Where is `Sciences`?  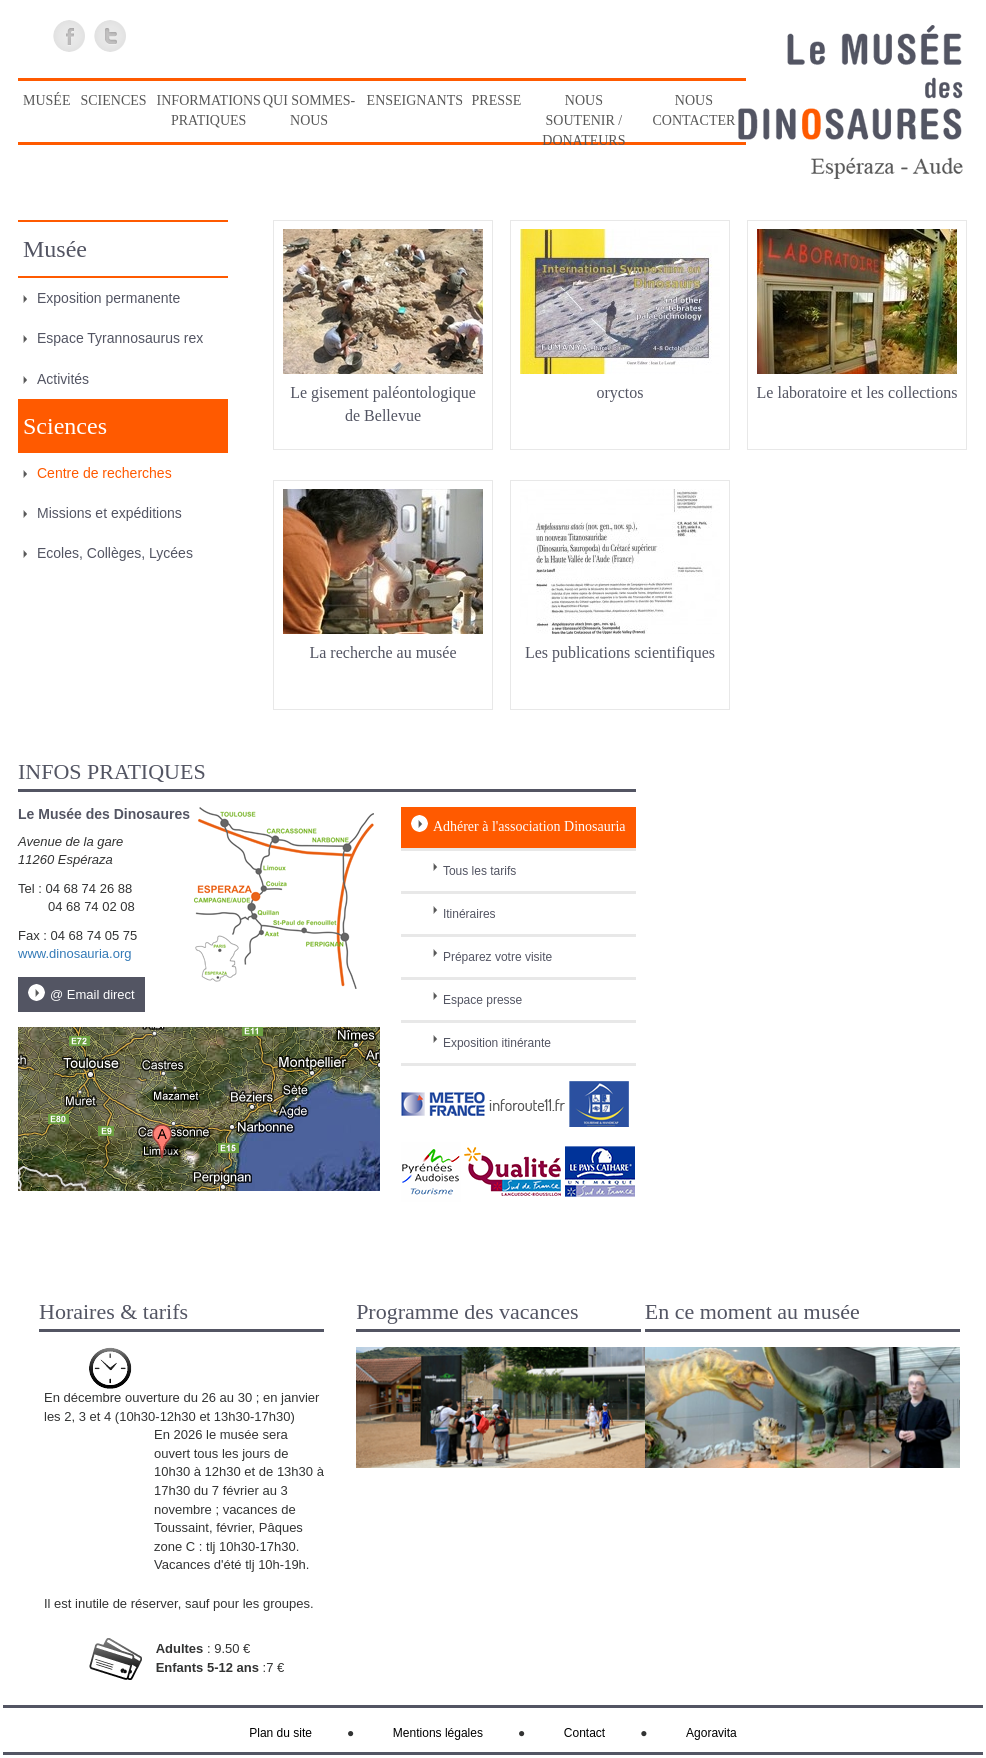 Sciences is located at coordinates (113, 100).